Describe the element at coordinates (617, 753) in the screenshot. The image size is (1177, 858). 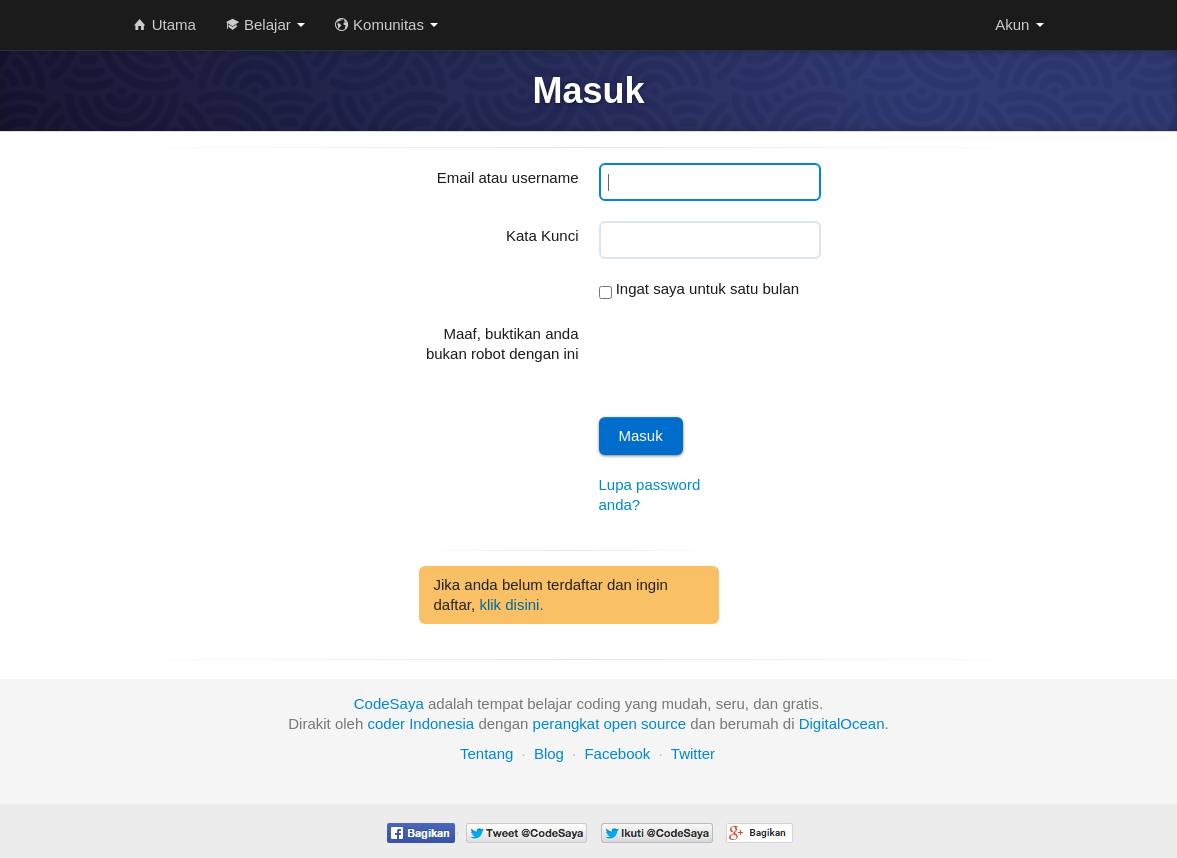
I see `Facebook` at that location.